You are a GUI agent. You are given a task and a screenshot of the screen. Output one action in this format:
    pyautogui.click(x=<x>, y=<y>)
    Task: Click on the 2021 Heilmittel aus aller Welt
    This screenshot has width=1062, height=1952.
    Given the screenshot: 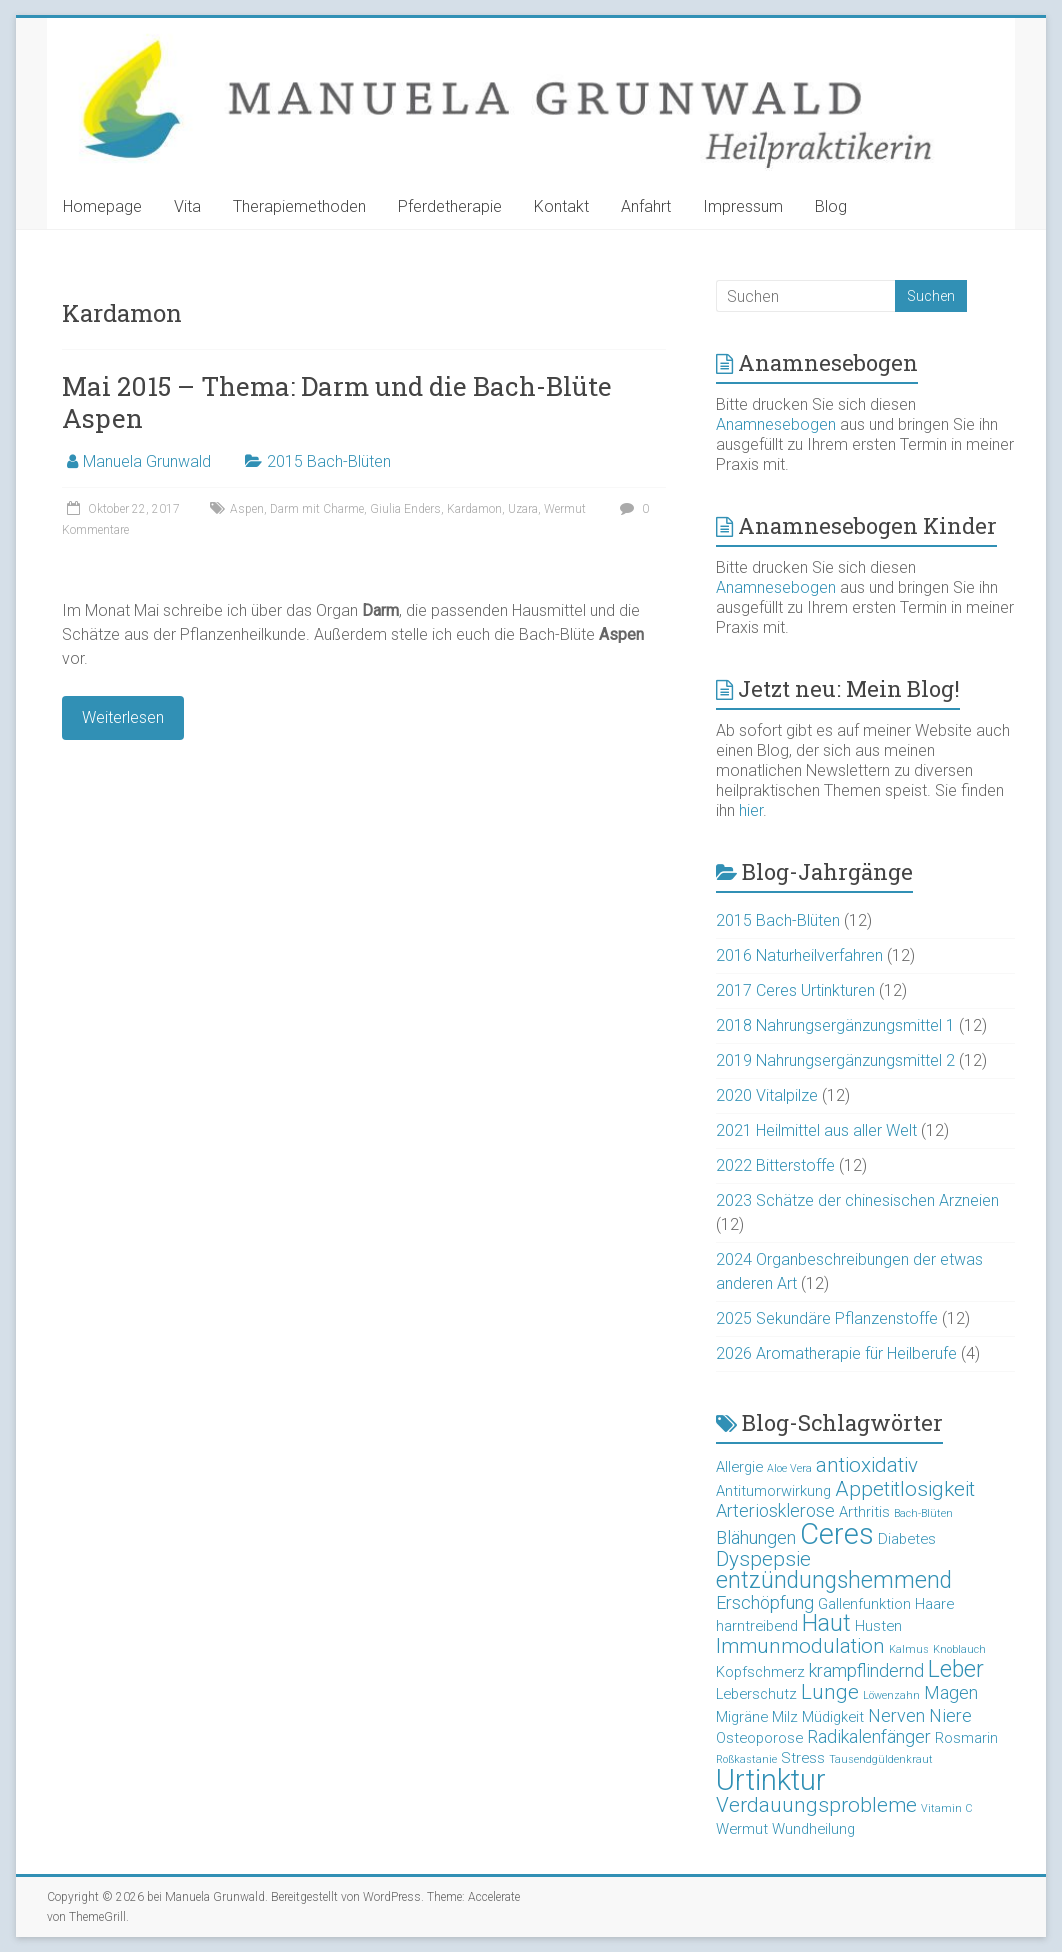 What is the action you would take?
    pyautogui.click(x=816, y=1130)
    